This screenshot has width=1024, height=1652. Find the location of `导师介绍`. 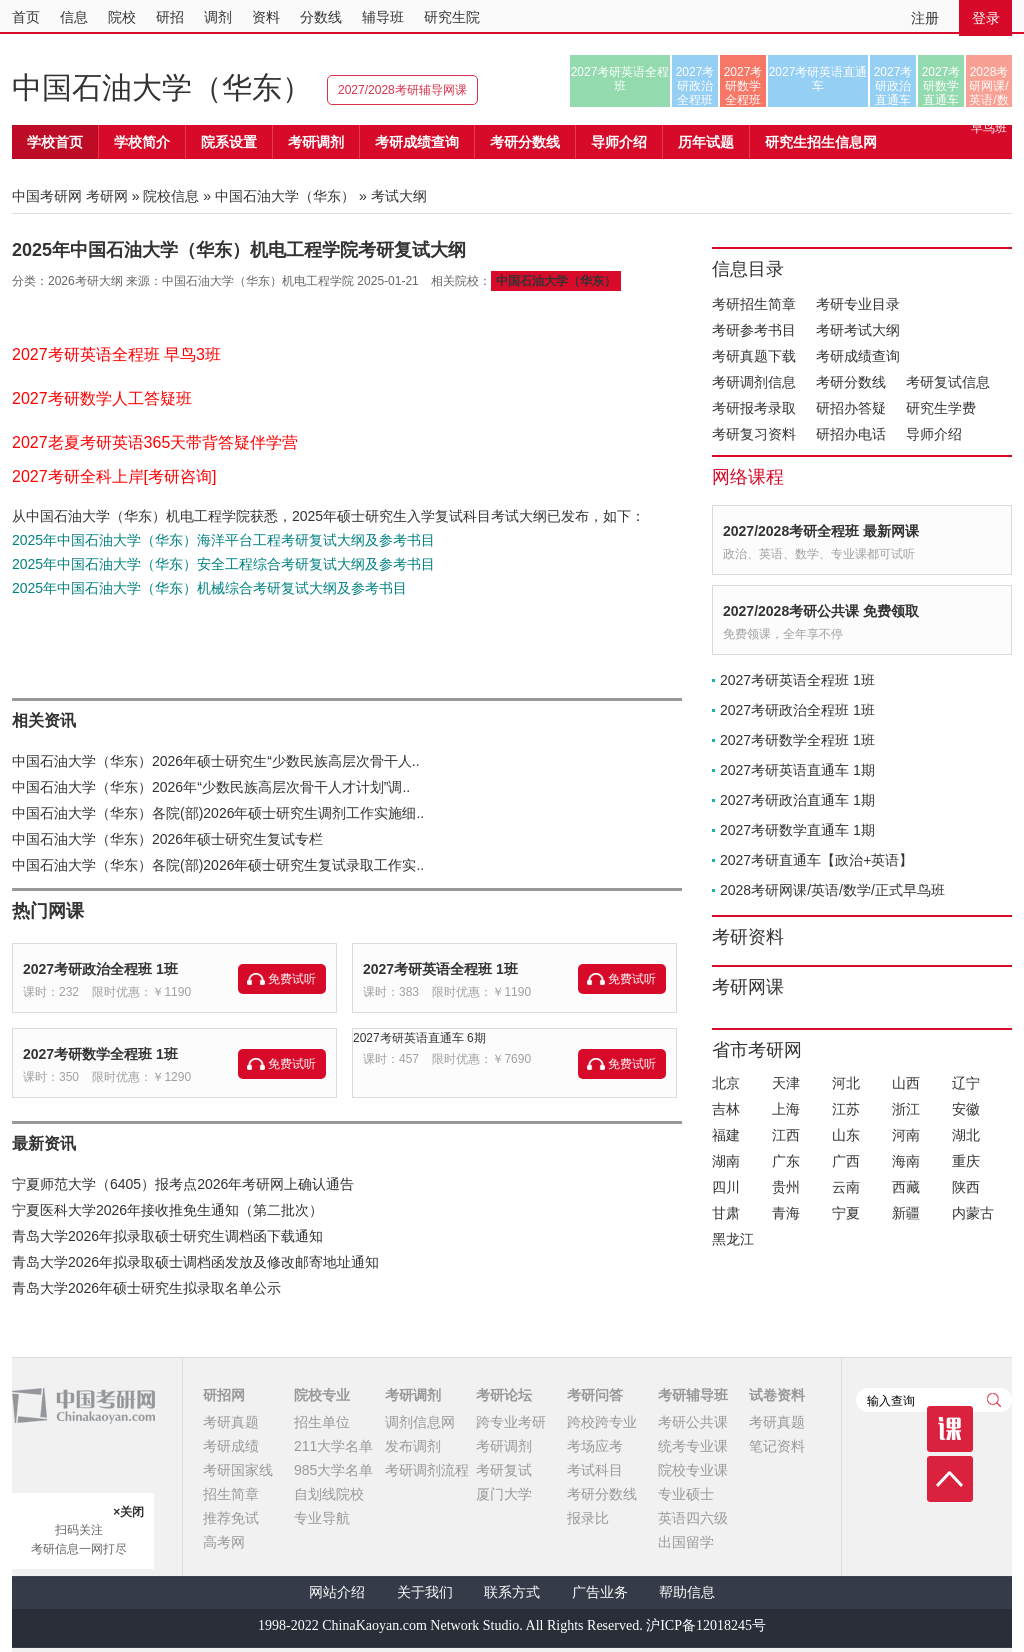

导师介绍 is located at coordinates (619, 142).